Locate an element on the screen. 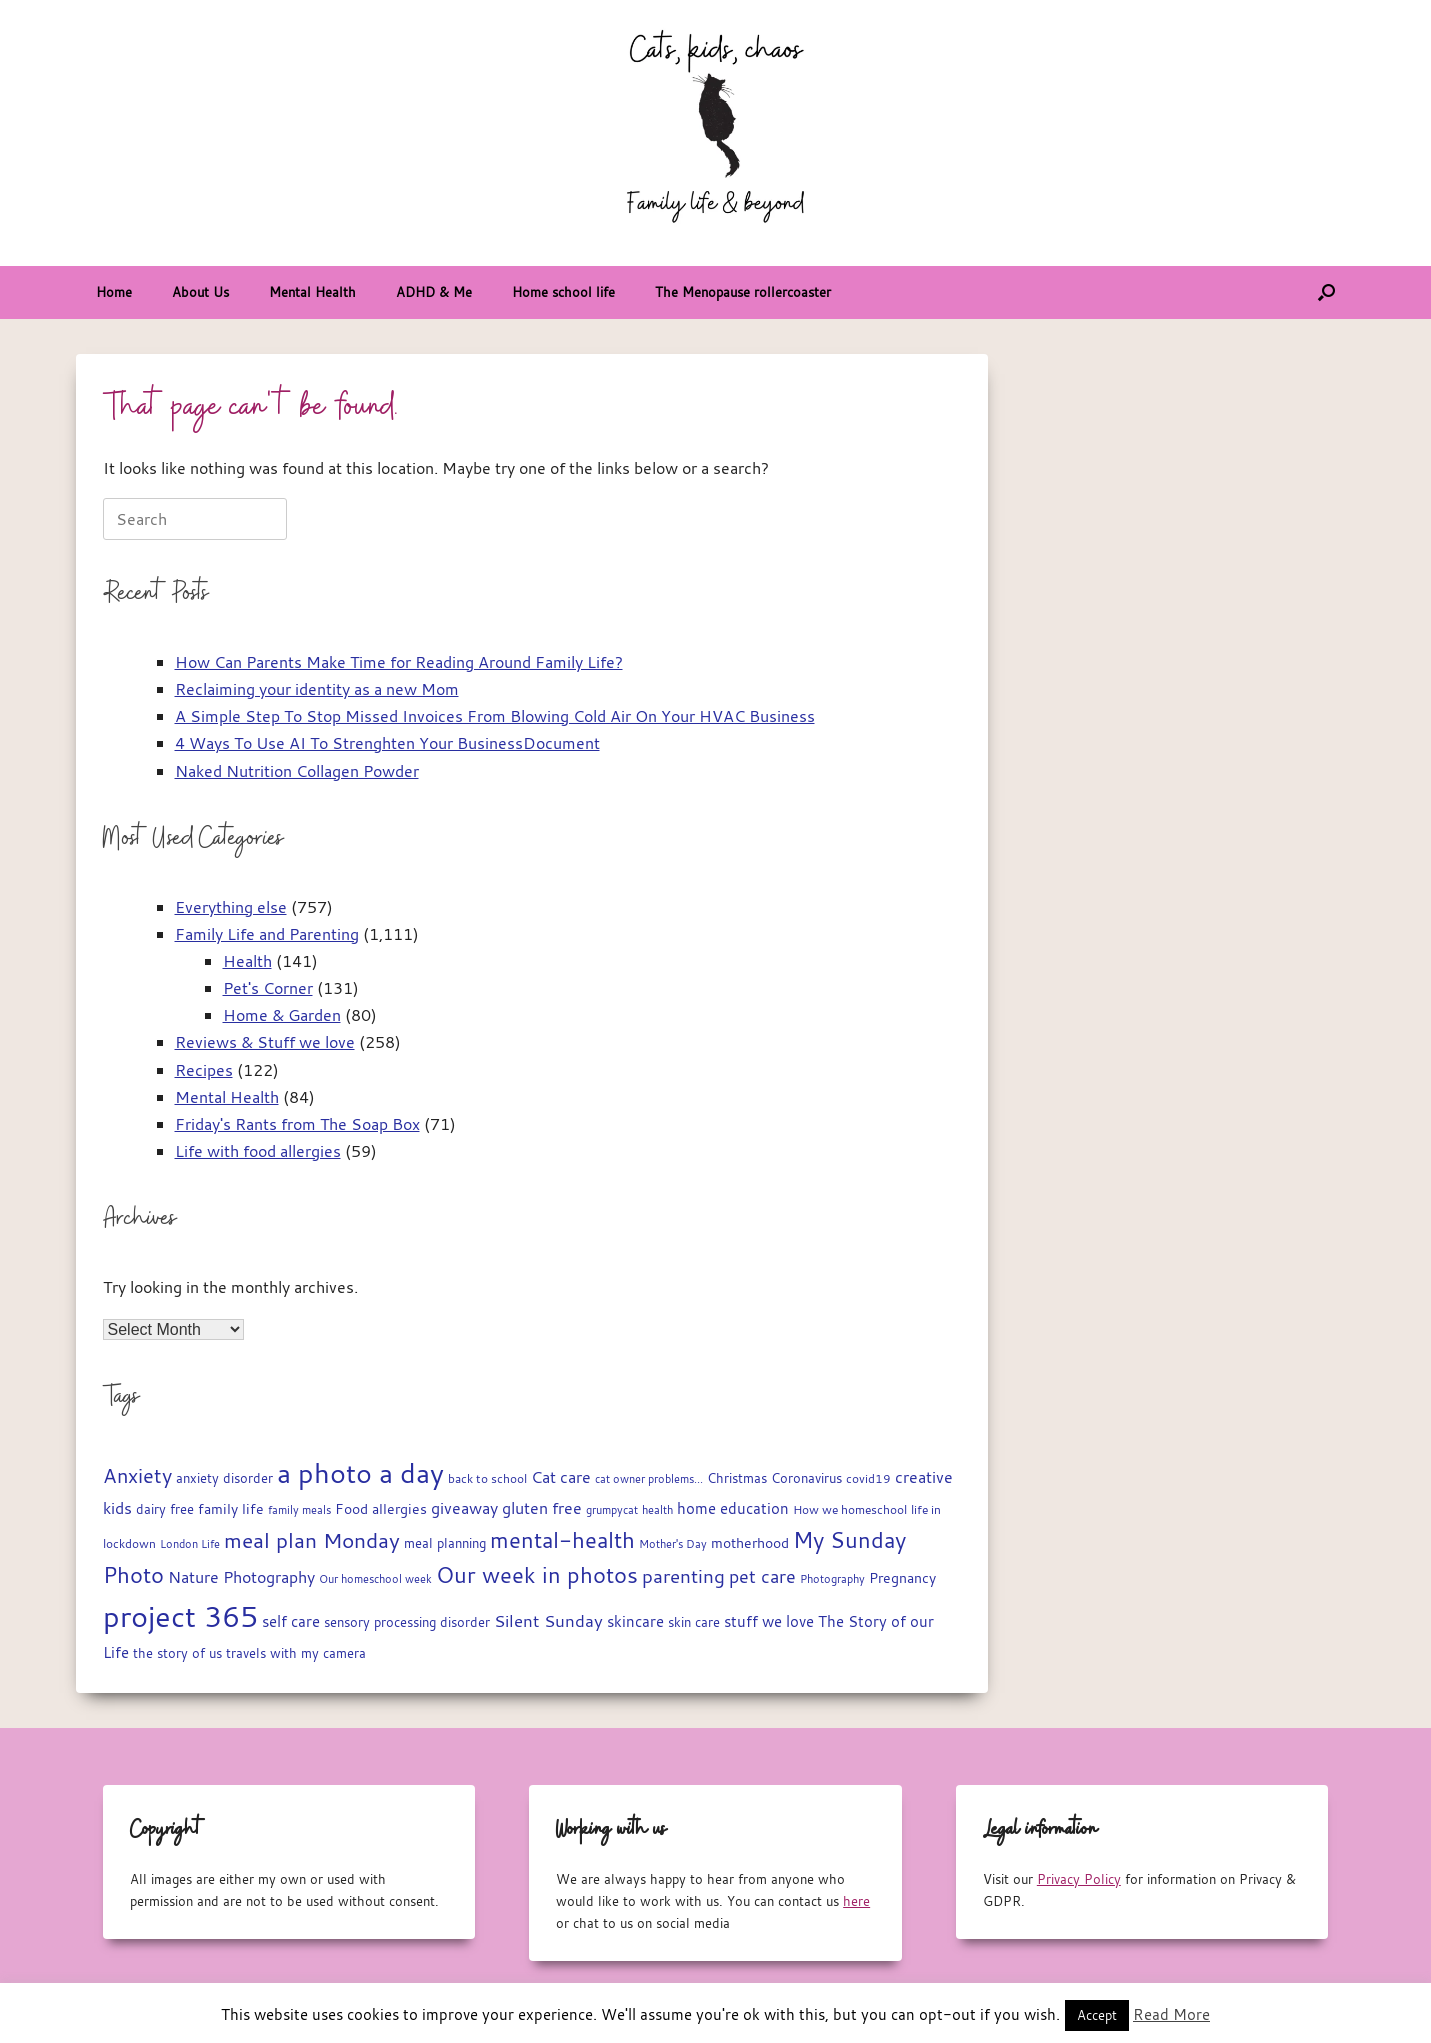 The height and width of the screenshot is (2043, 1431). Mother's Day [Mother's Day (14 items)] is located at coordinates (673, 1543).